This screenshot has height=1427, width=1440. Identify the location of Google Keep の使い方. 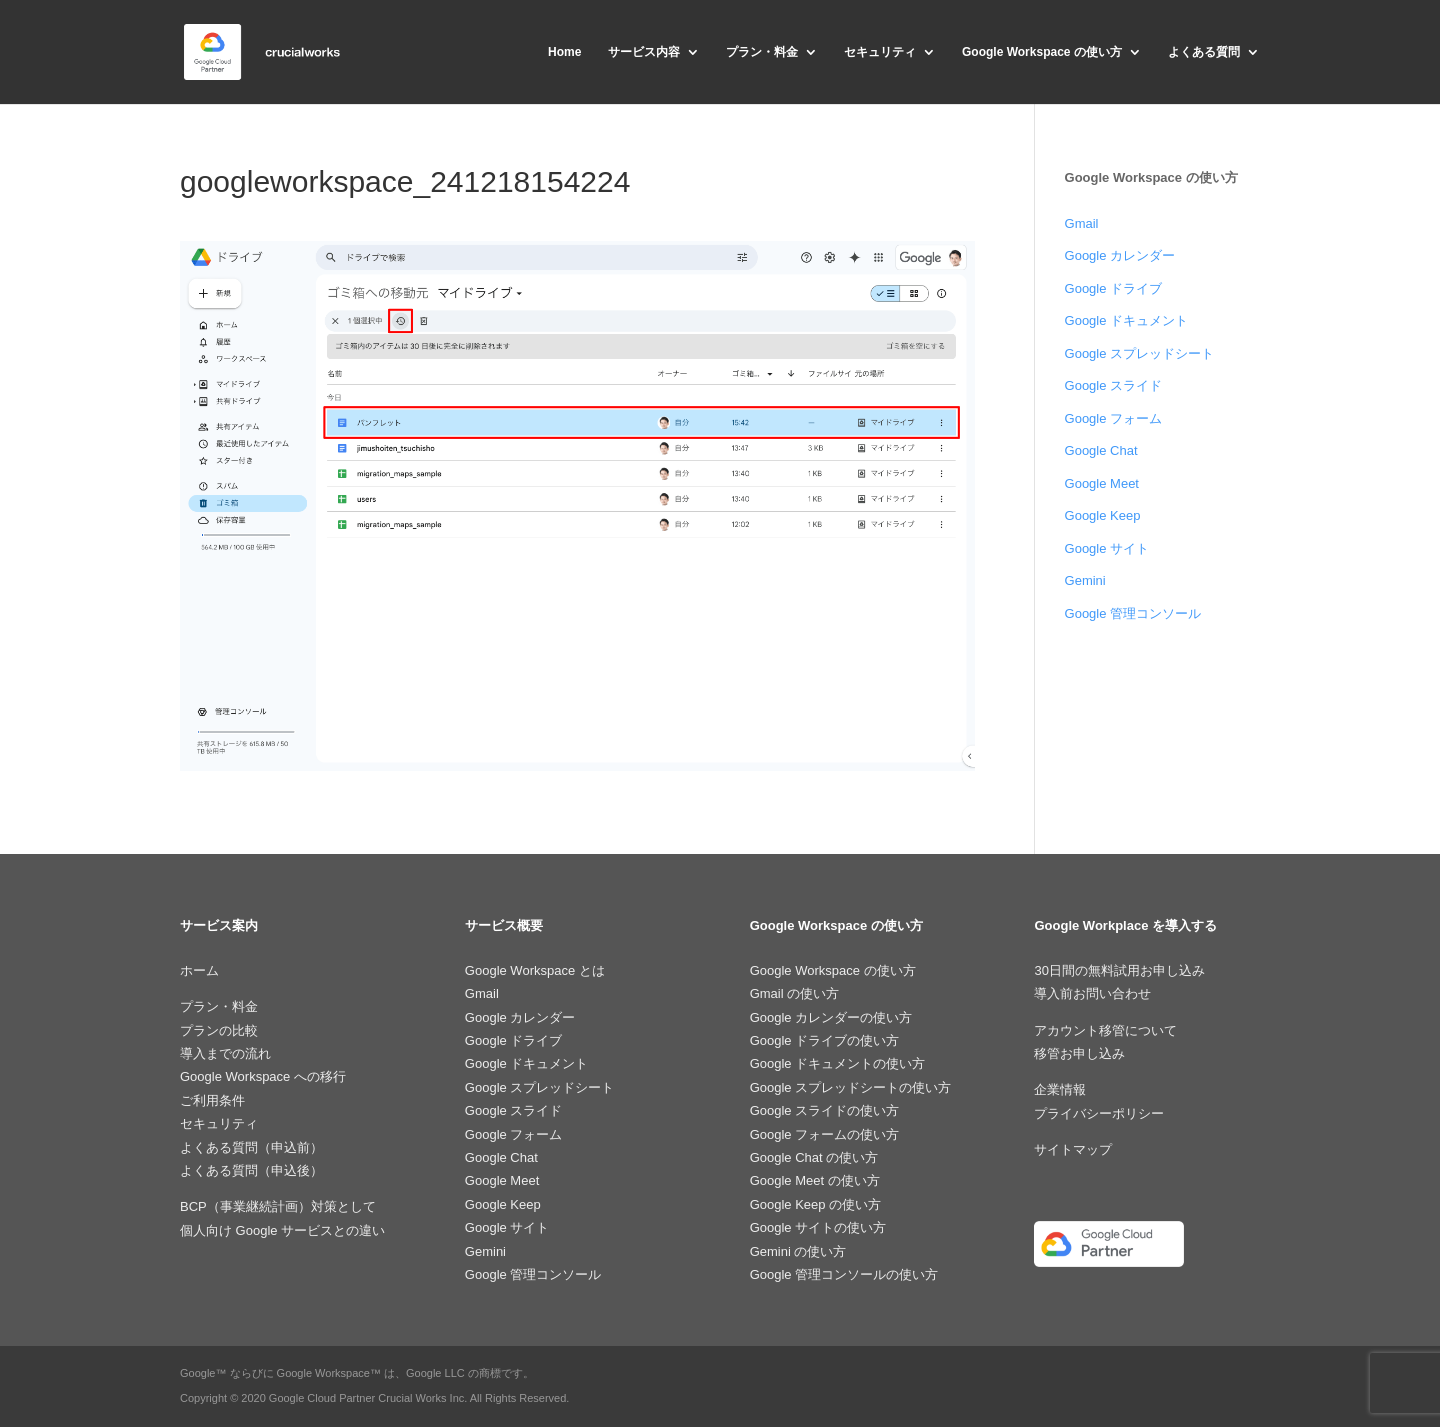
(816, 1204).